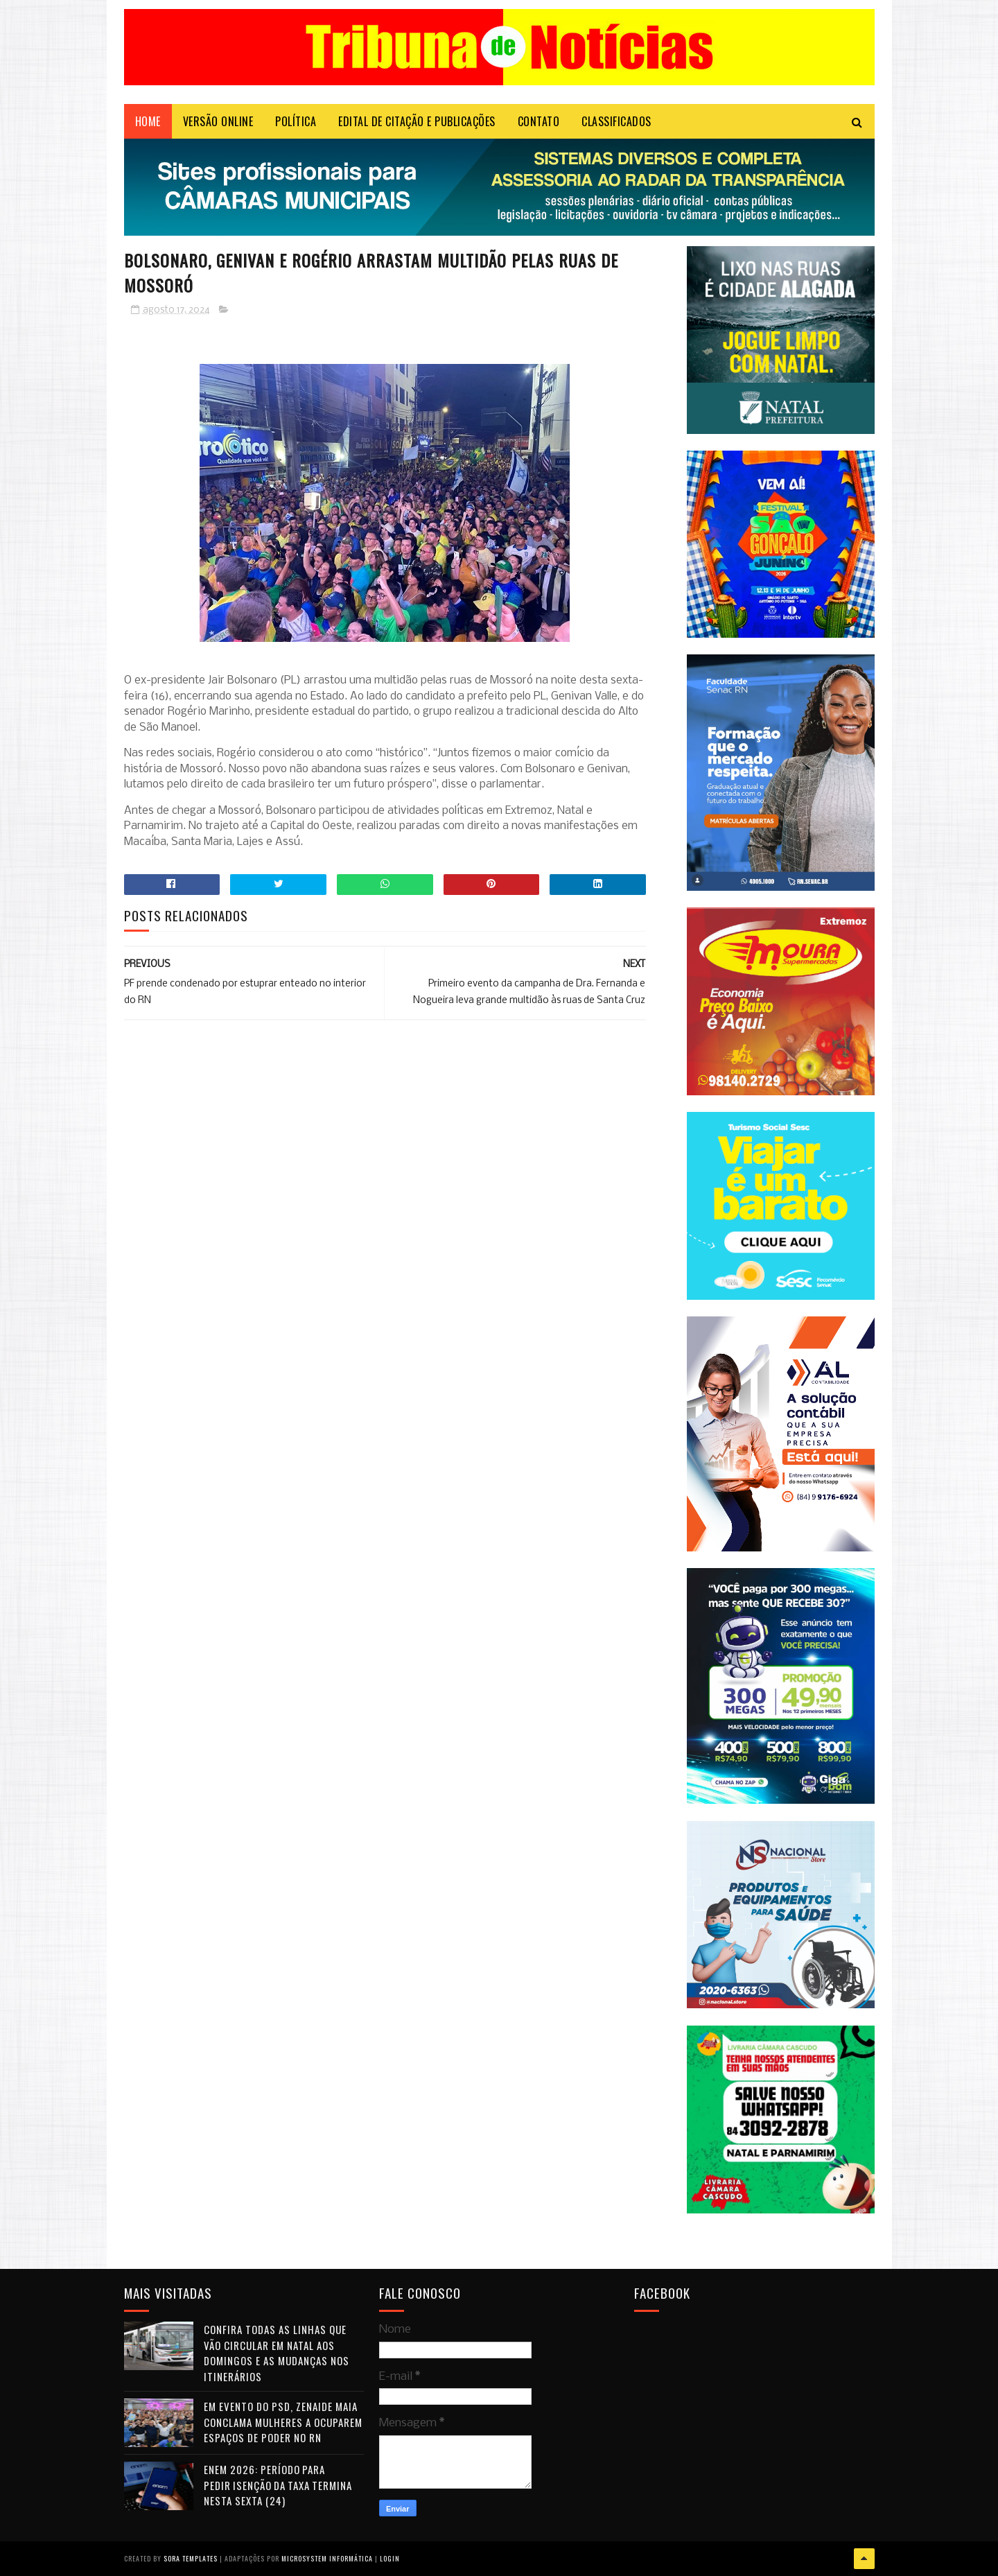 This screenshot has height=2576, width=998. What do you see at coordinates (148, 121) in the screenshot?
I see `Home` at bounding box center [148, 121].